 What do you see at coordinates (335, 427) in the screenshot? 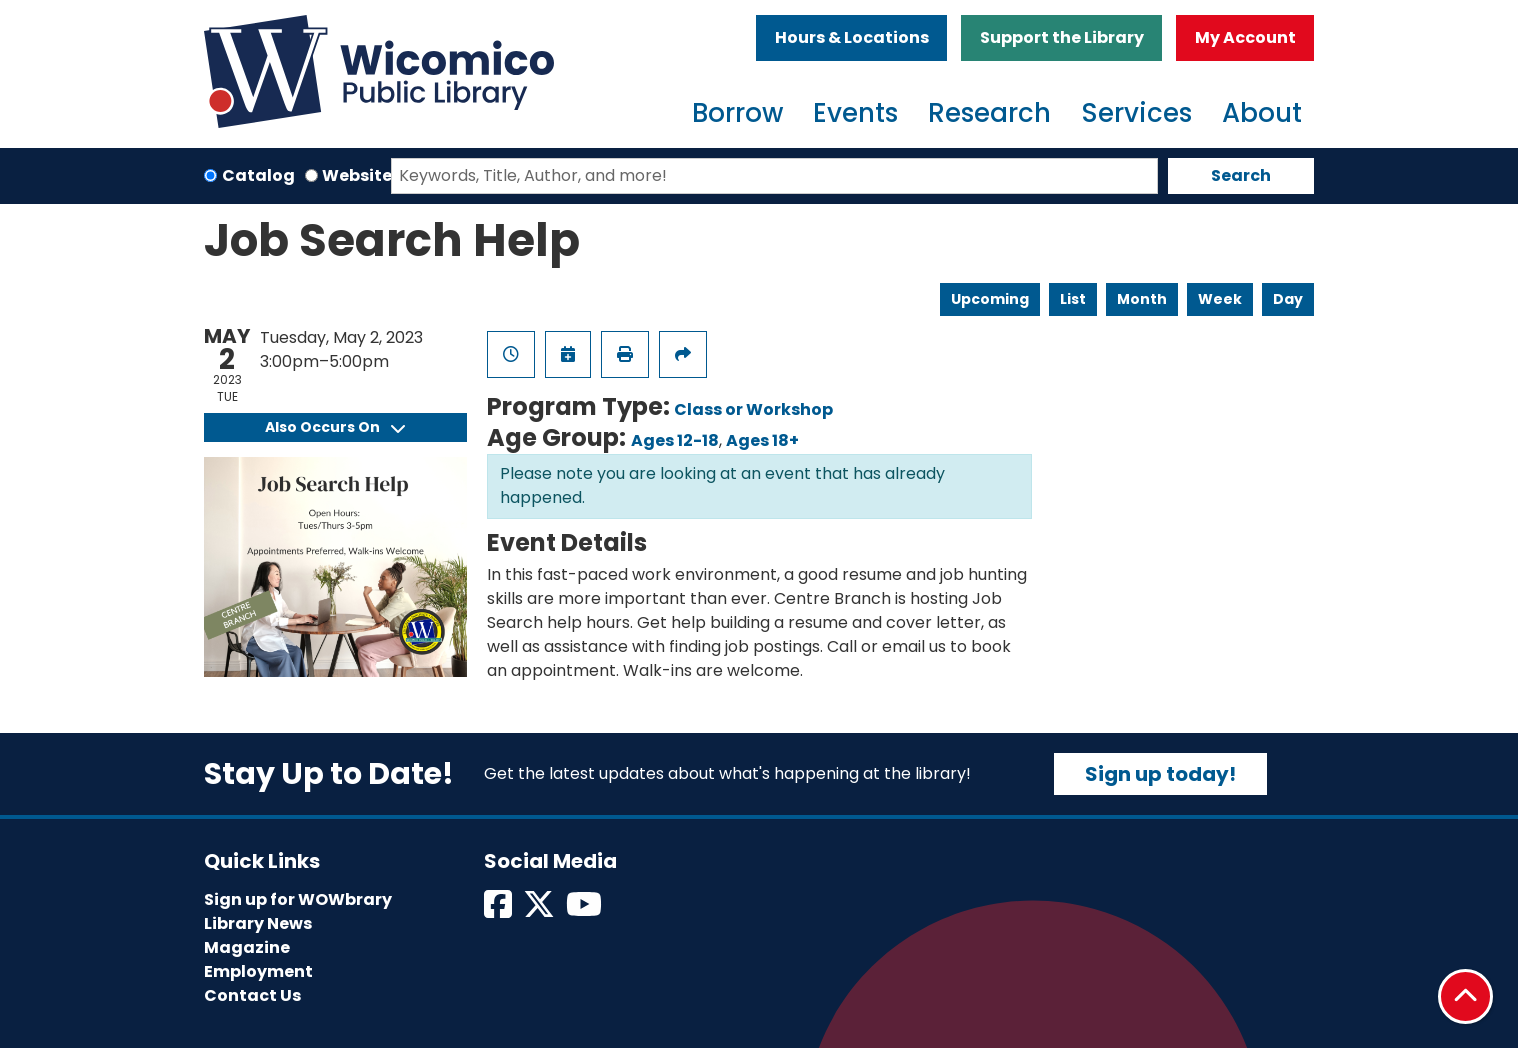
I see `Also Occurs On` at bounding box center [335, 427].